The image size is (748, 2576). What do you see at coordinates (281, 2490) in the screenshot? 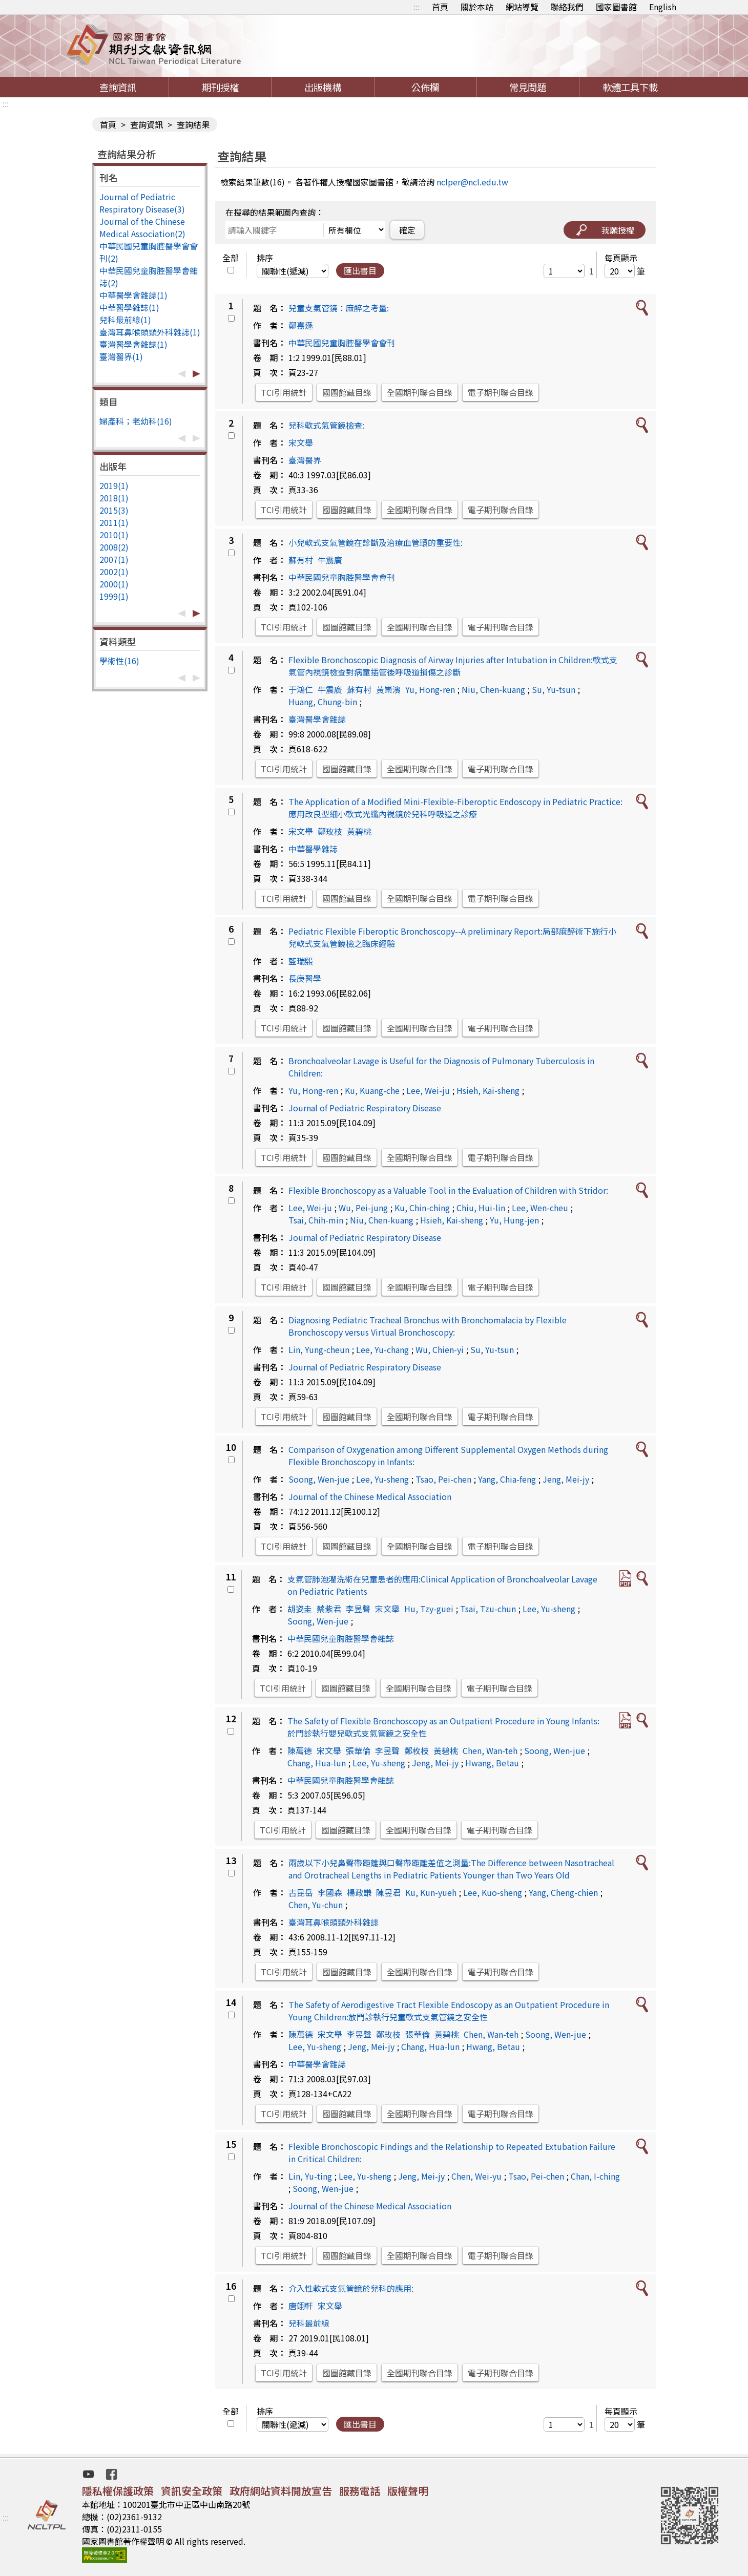
I see `政府網站資料開放宣告` at bounding box center [281, 2490].